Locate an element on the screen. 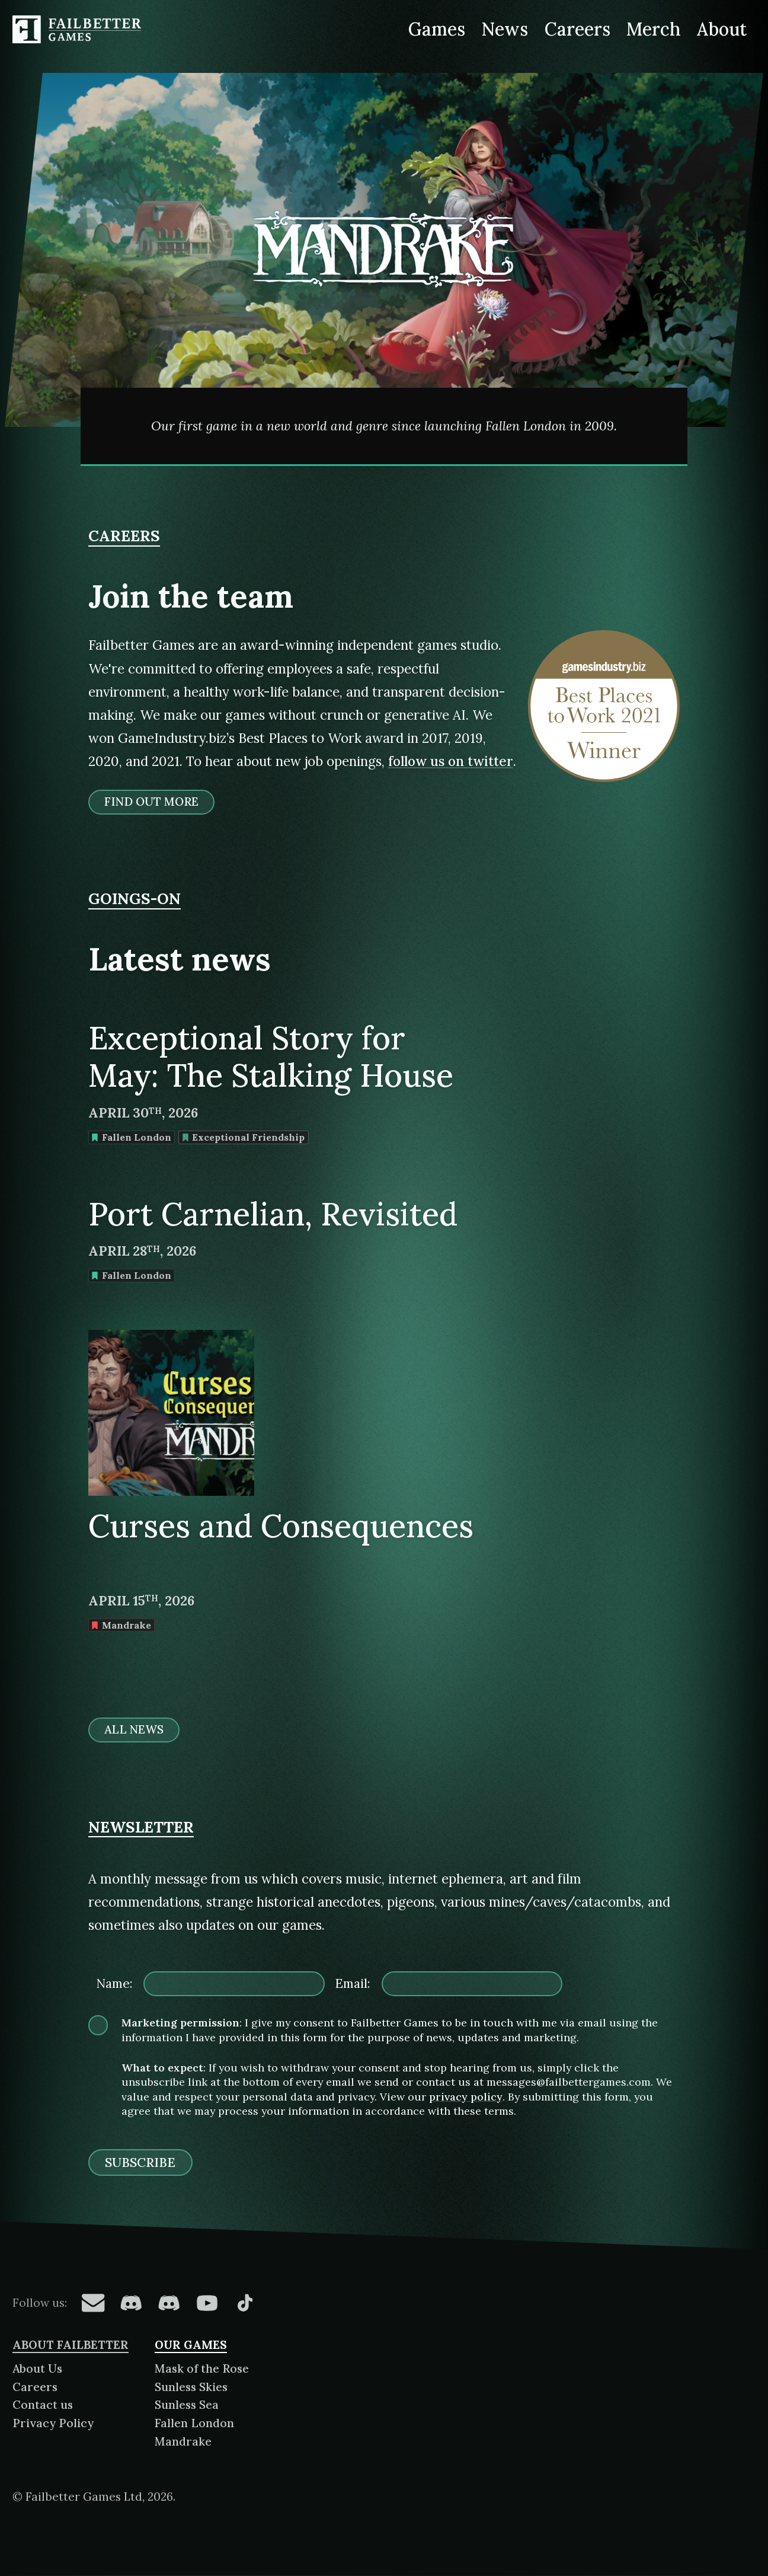 The width and height of the screenshot is (768, 2576). About Us is located at coordinates (37, 2368).